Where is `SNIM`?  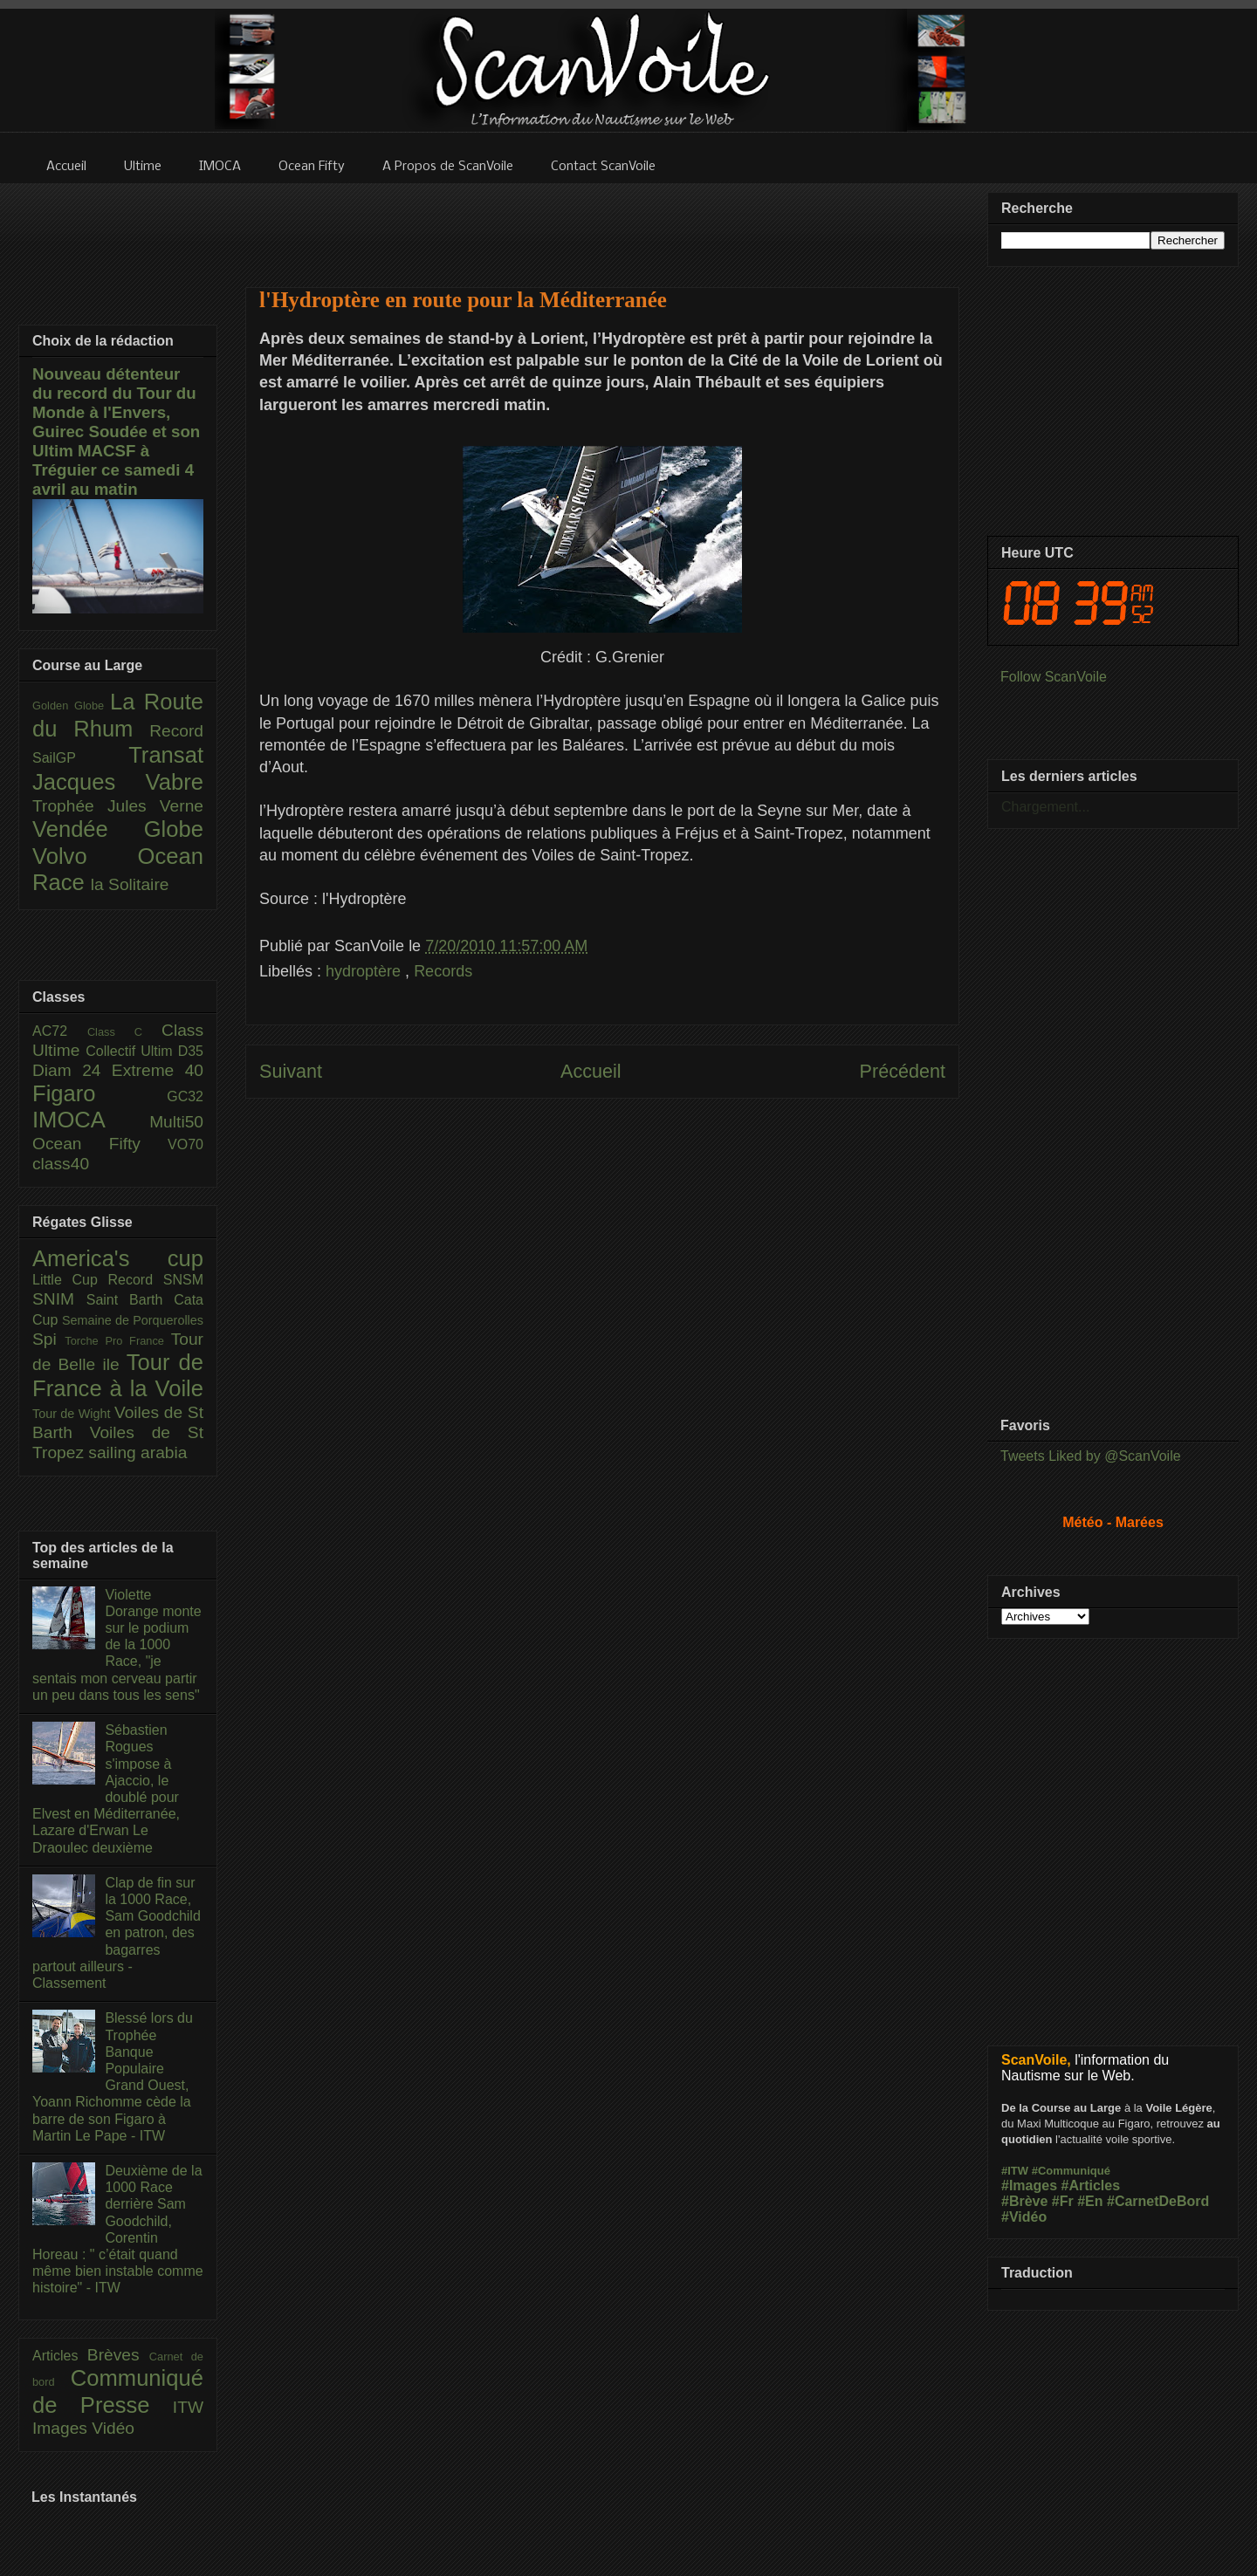 SNIM is located at coordinates (59, 1299).